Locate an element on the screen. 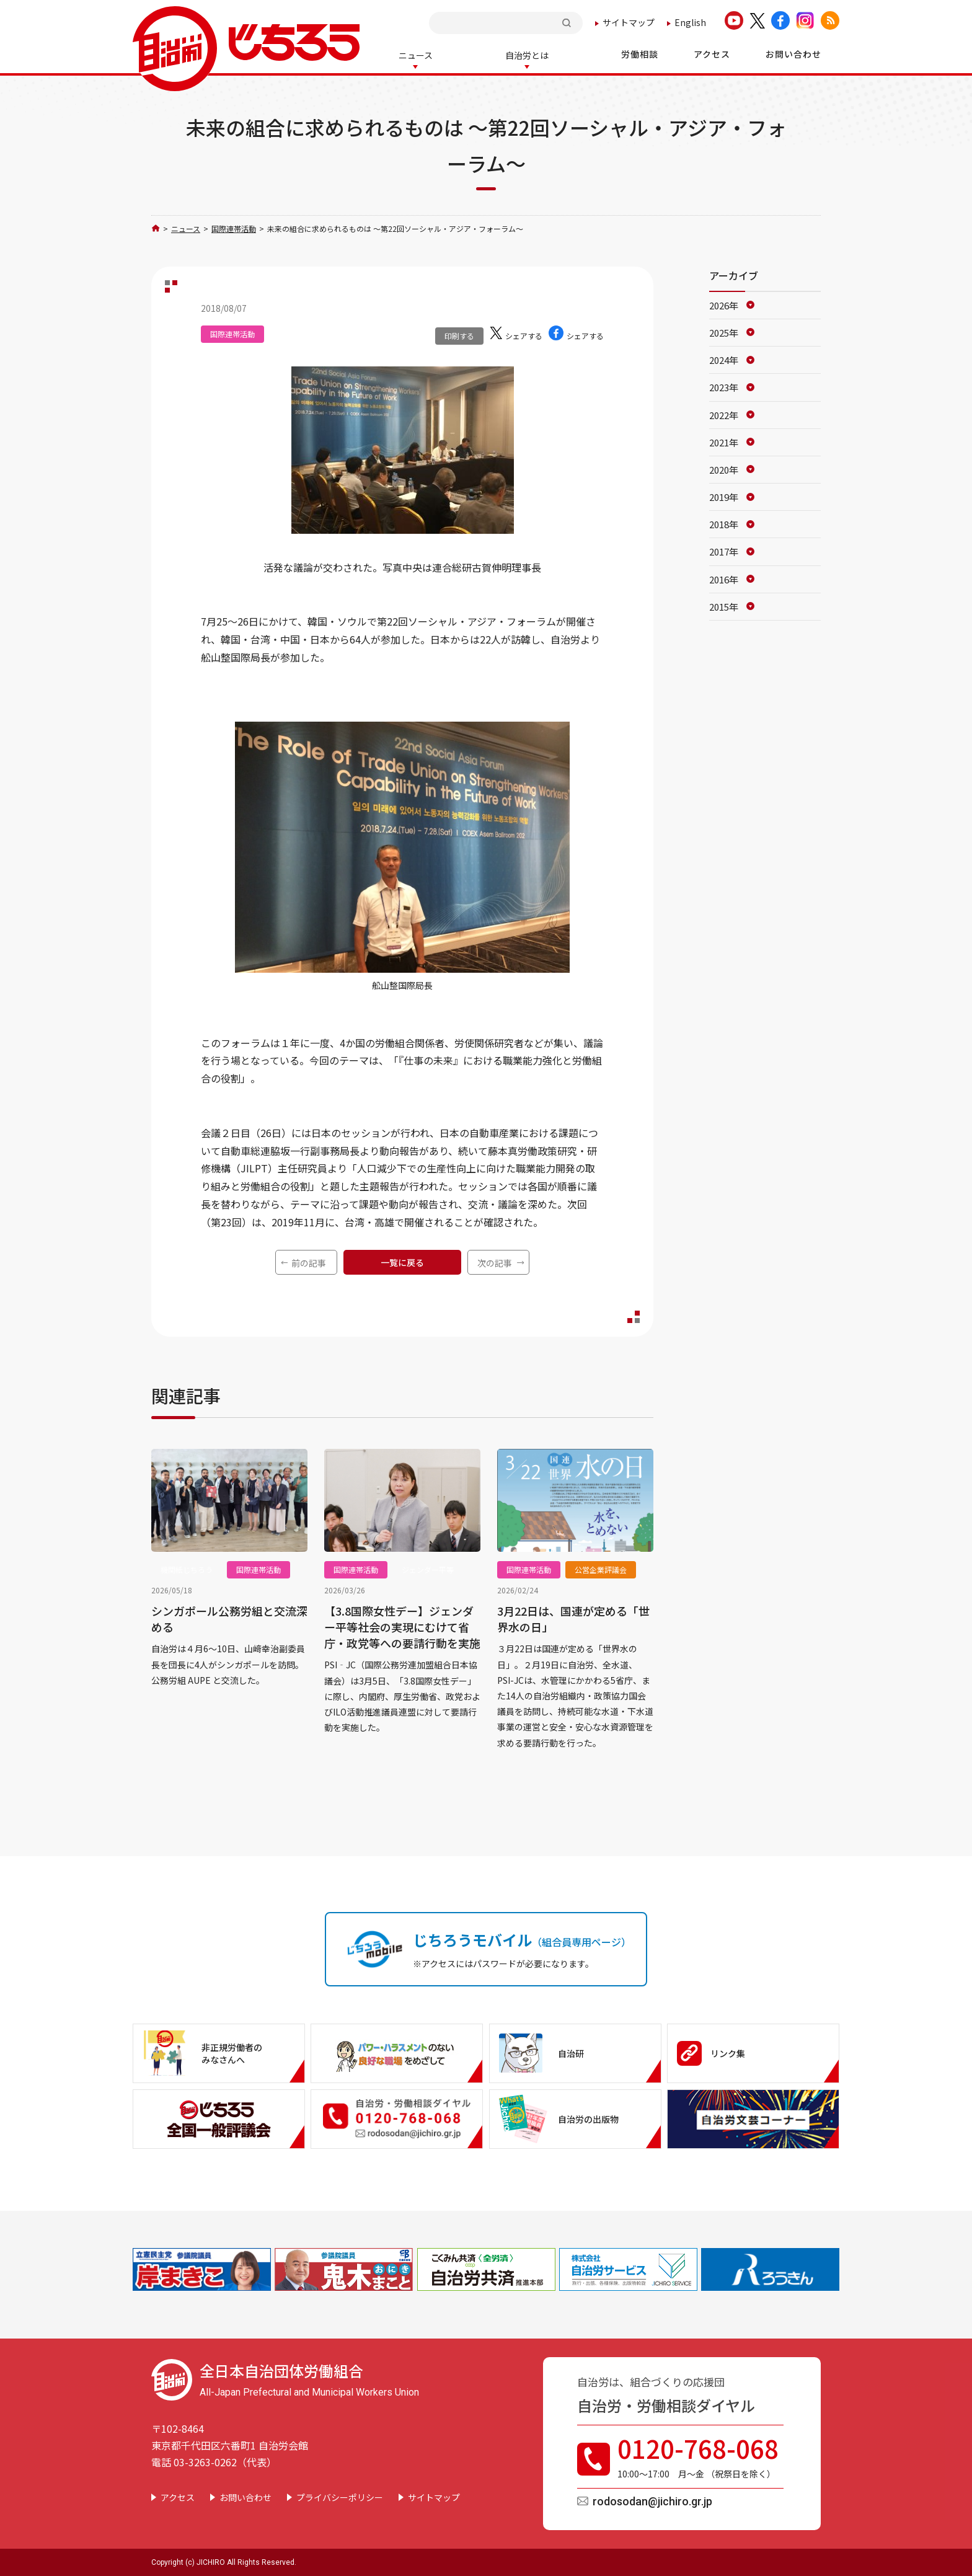 The image size is (972, 2576). English is located at coordinates (690, 22).